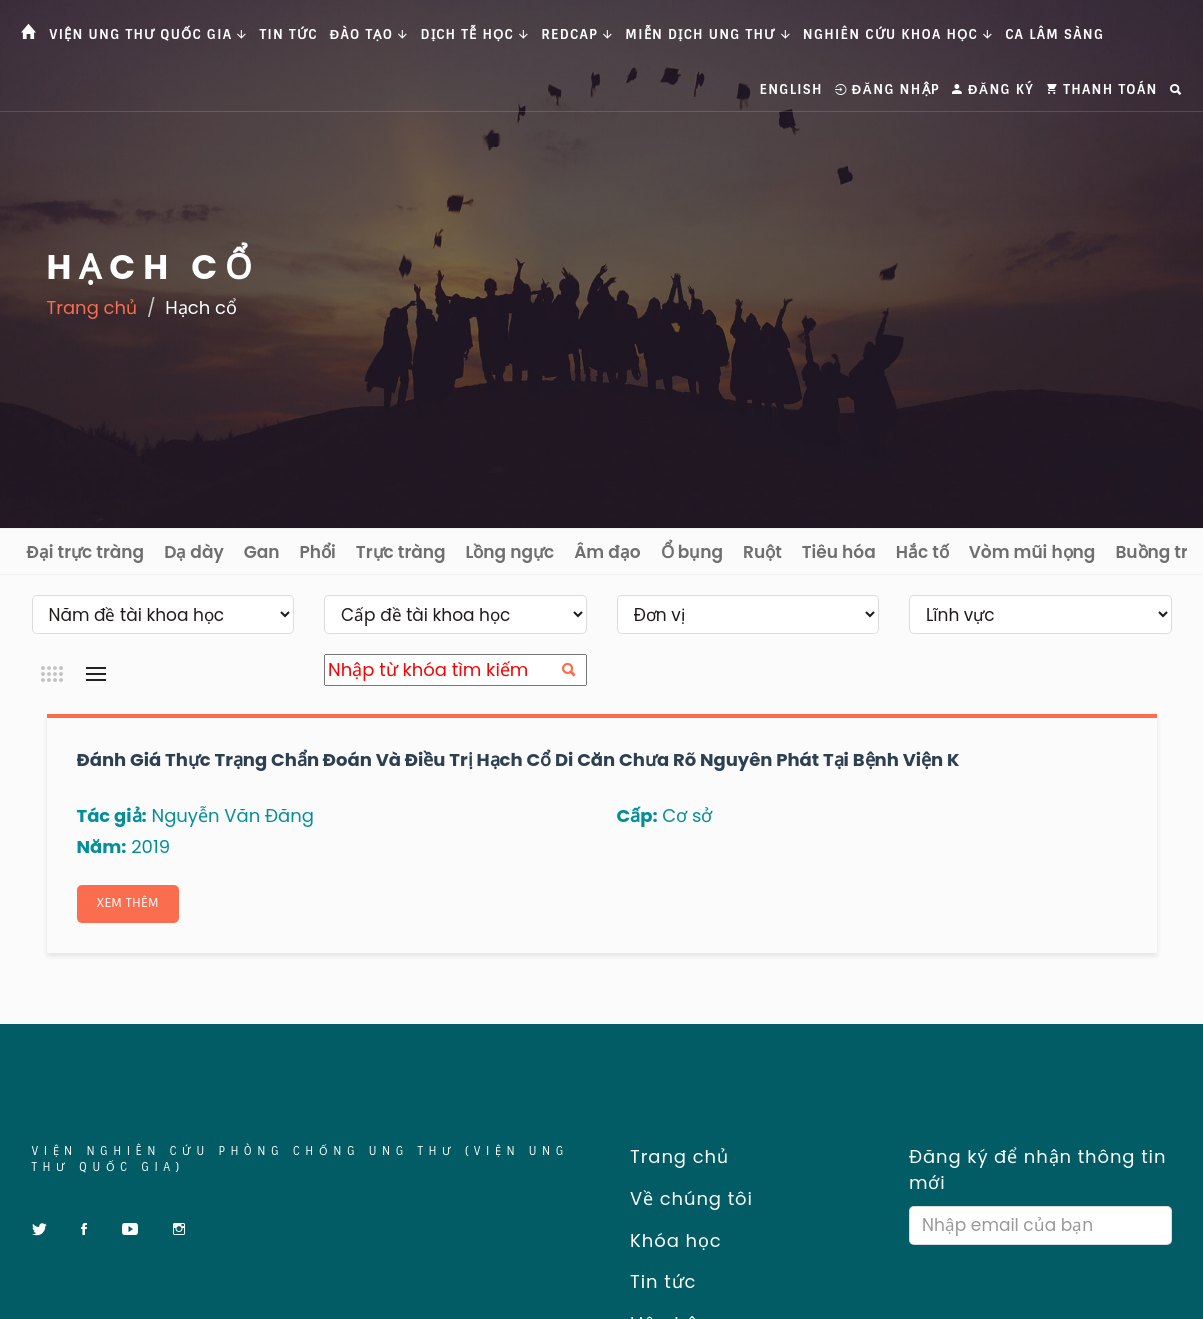  Describe the element at coordinates (898, 34) in the screenshot. I see `Nghiên cứu khoa học [button]` at that location.